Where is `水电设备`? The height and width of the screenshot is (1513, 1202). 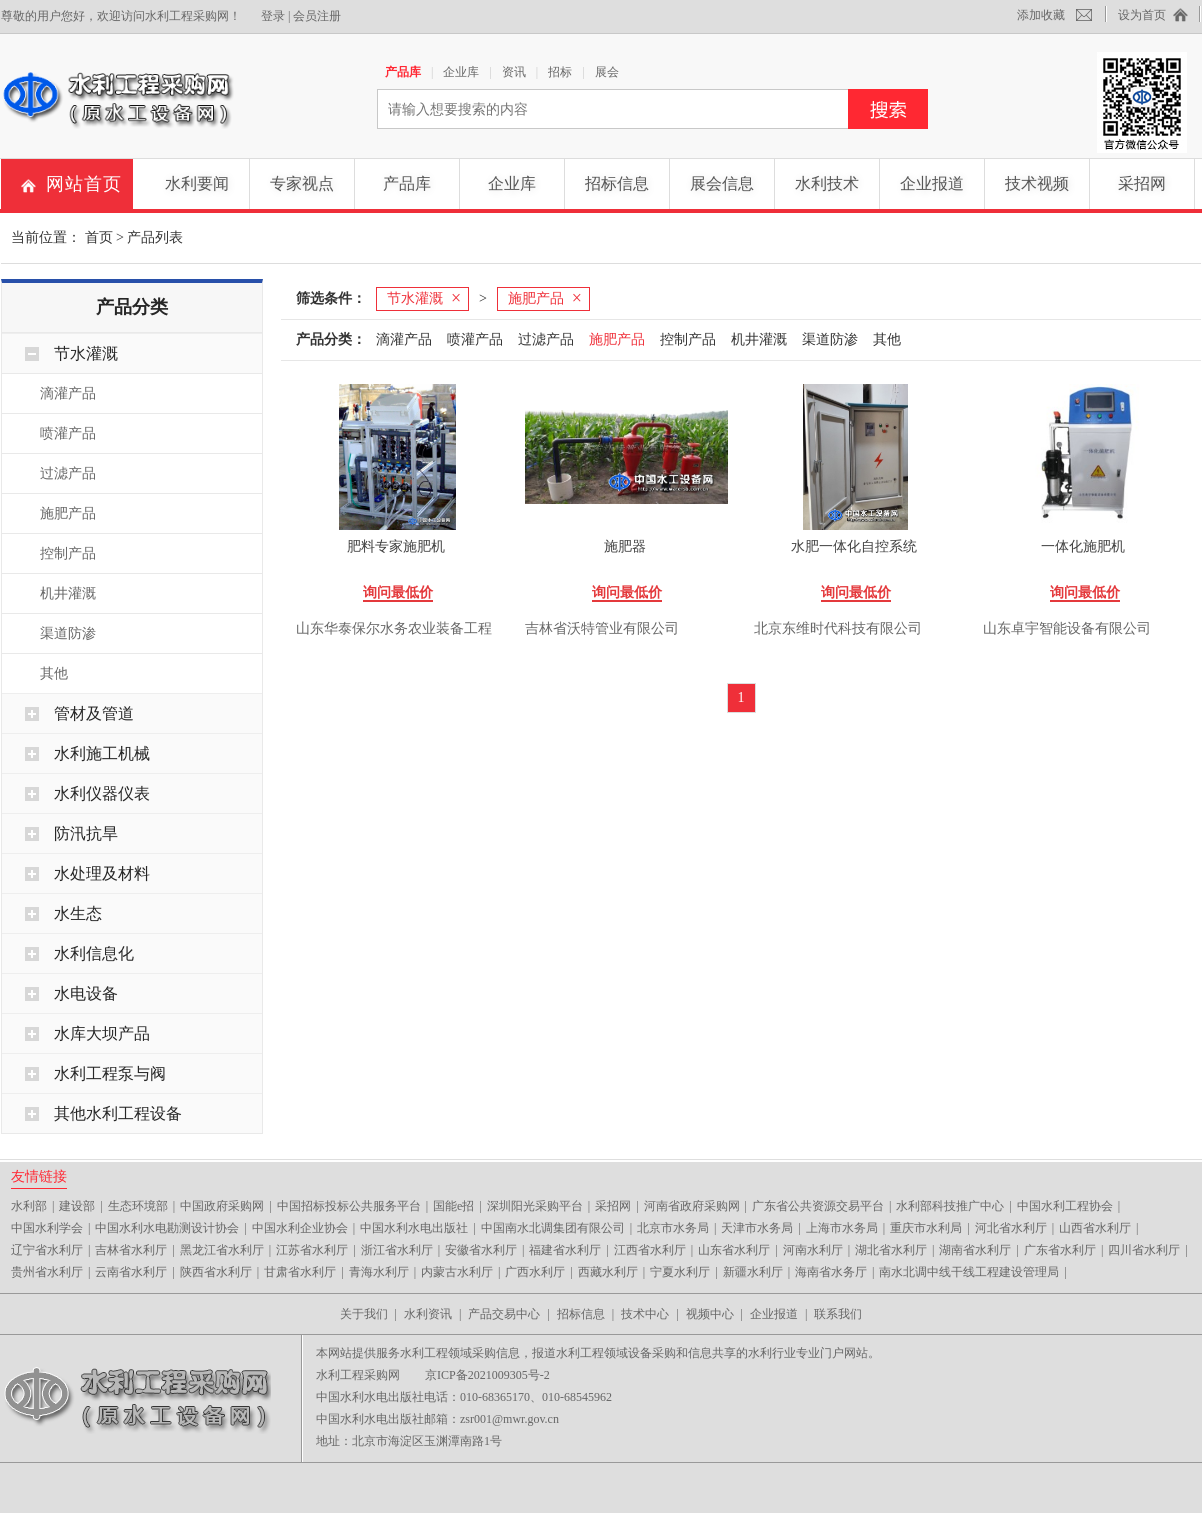 水电设备 is located at coordinates (86, 993).